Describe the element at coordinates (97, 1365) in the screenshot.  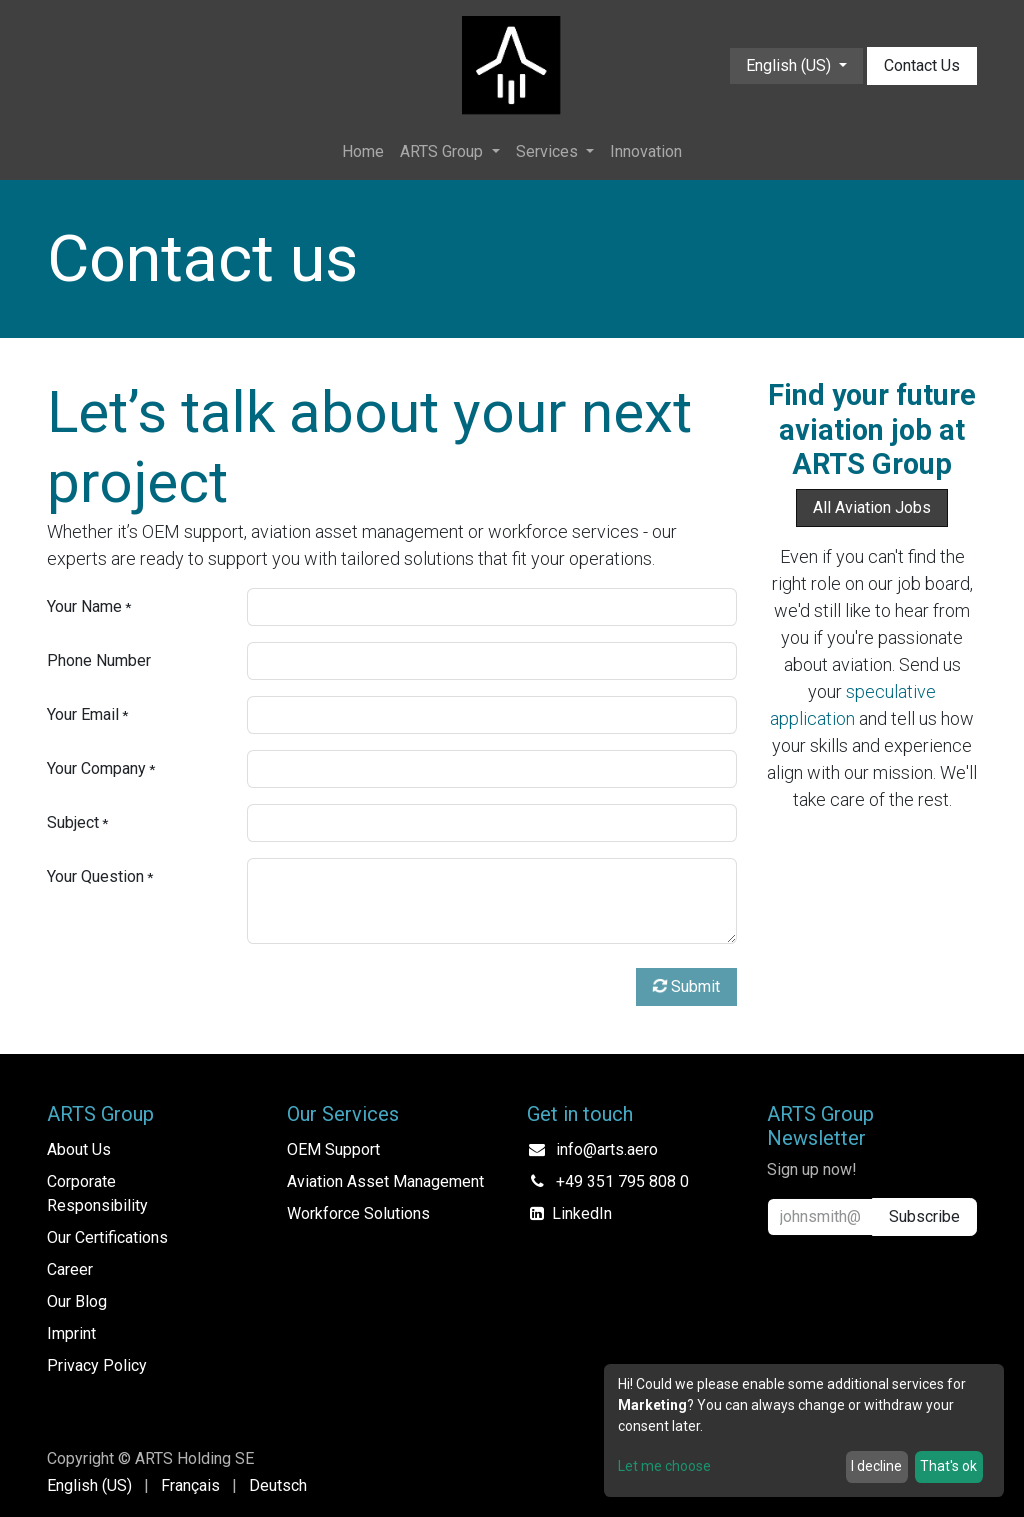
I see `Privacy Policy` at that location.